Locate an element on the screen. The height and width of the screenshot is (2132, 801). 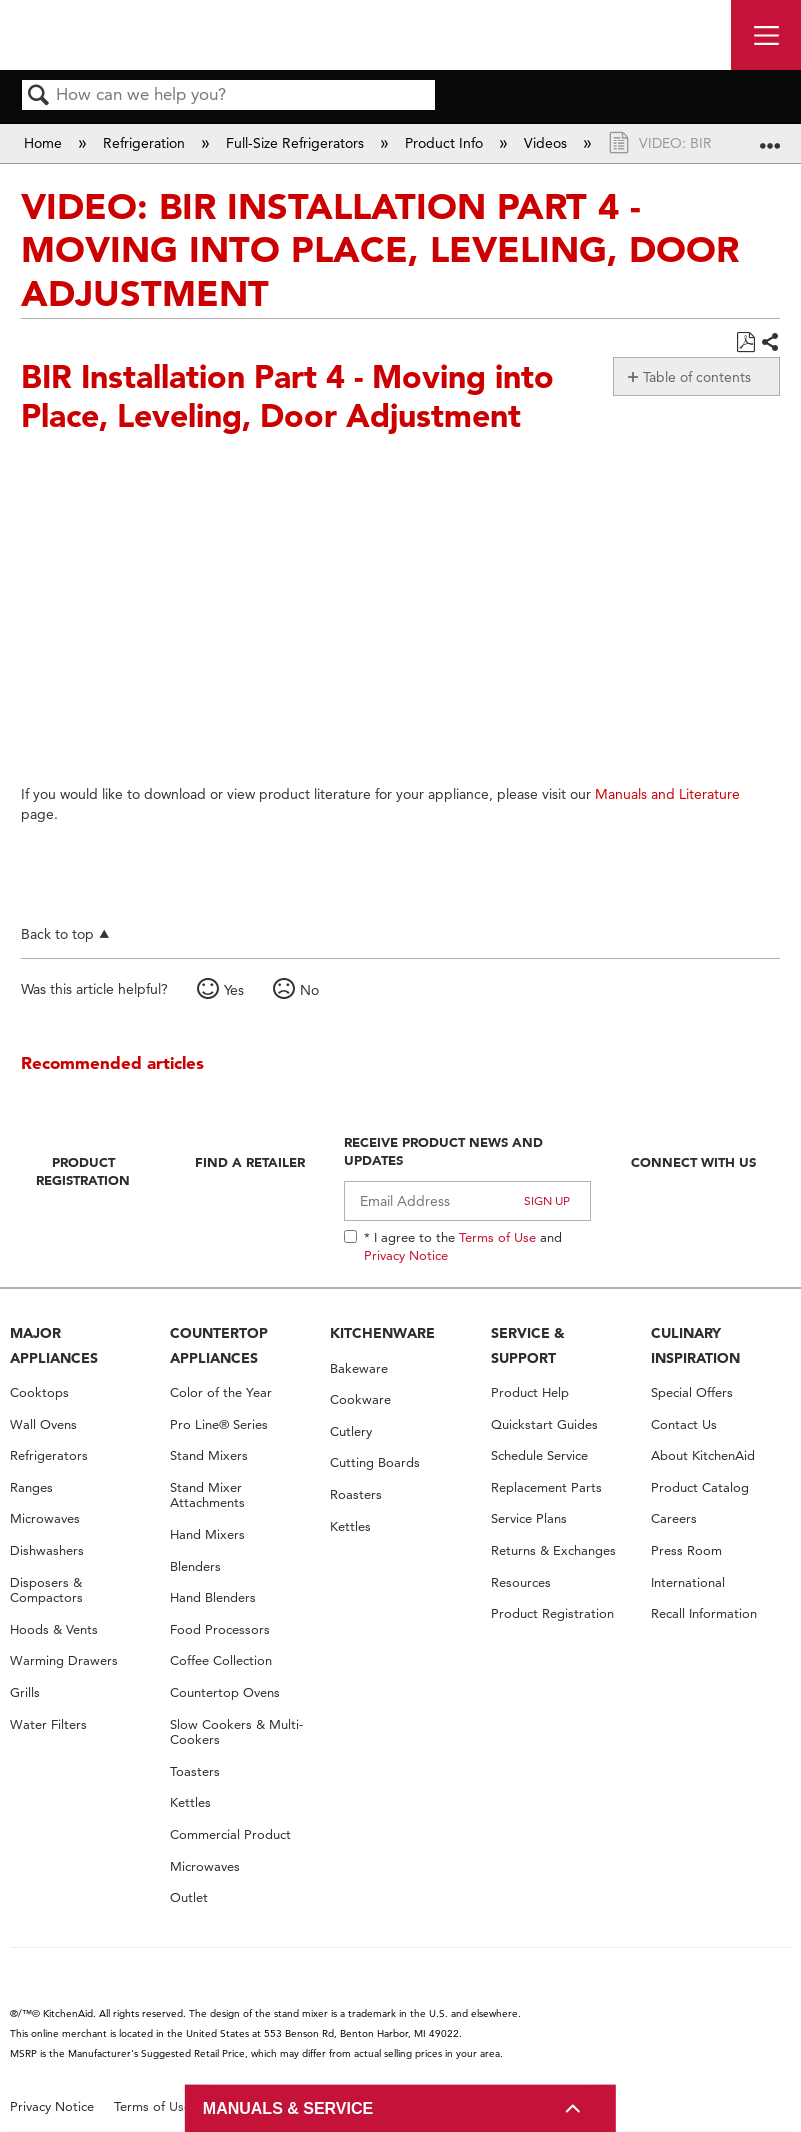
Find A Retailer is located at coordinates (250, 1162).